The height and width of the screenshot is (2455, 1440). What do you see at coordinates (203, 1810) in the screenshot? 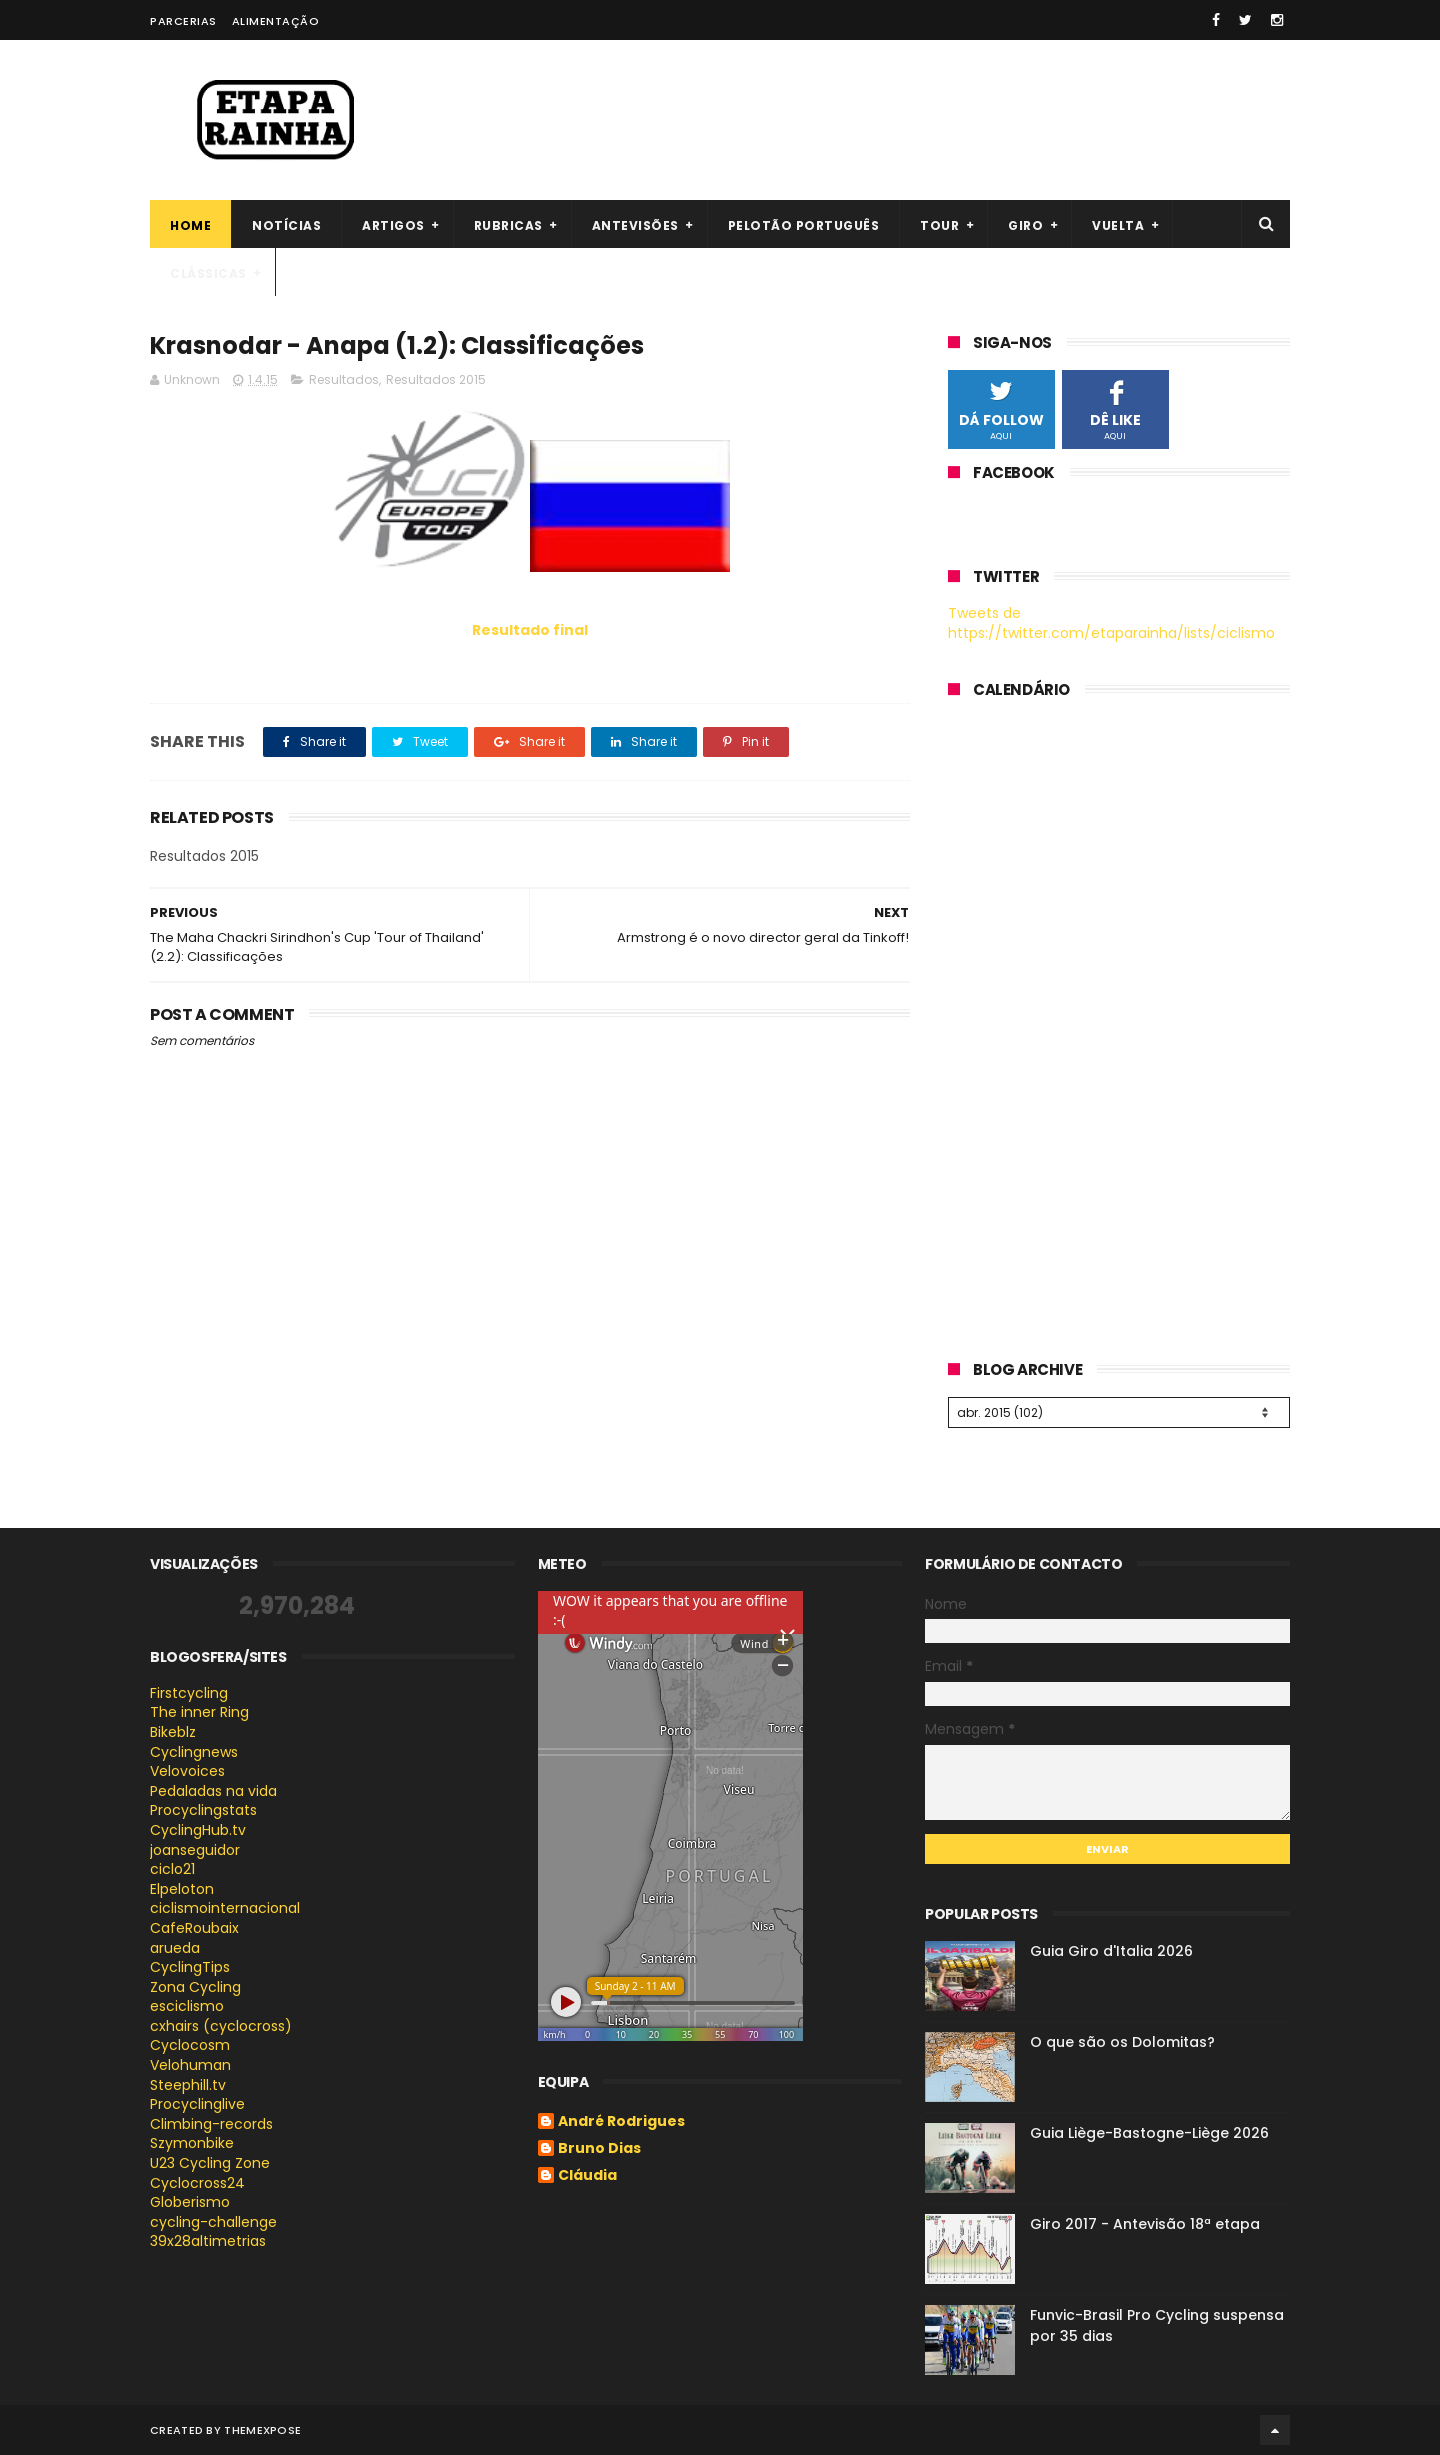
I see `Procyclingstats` at bounding box center [203, 1810].